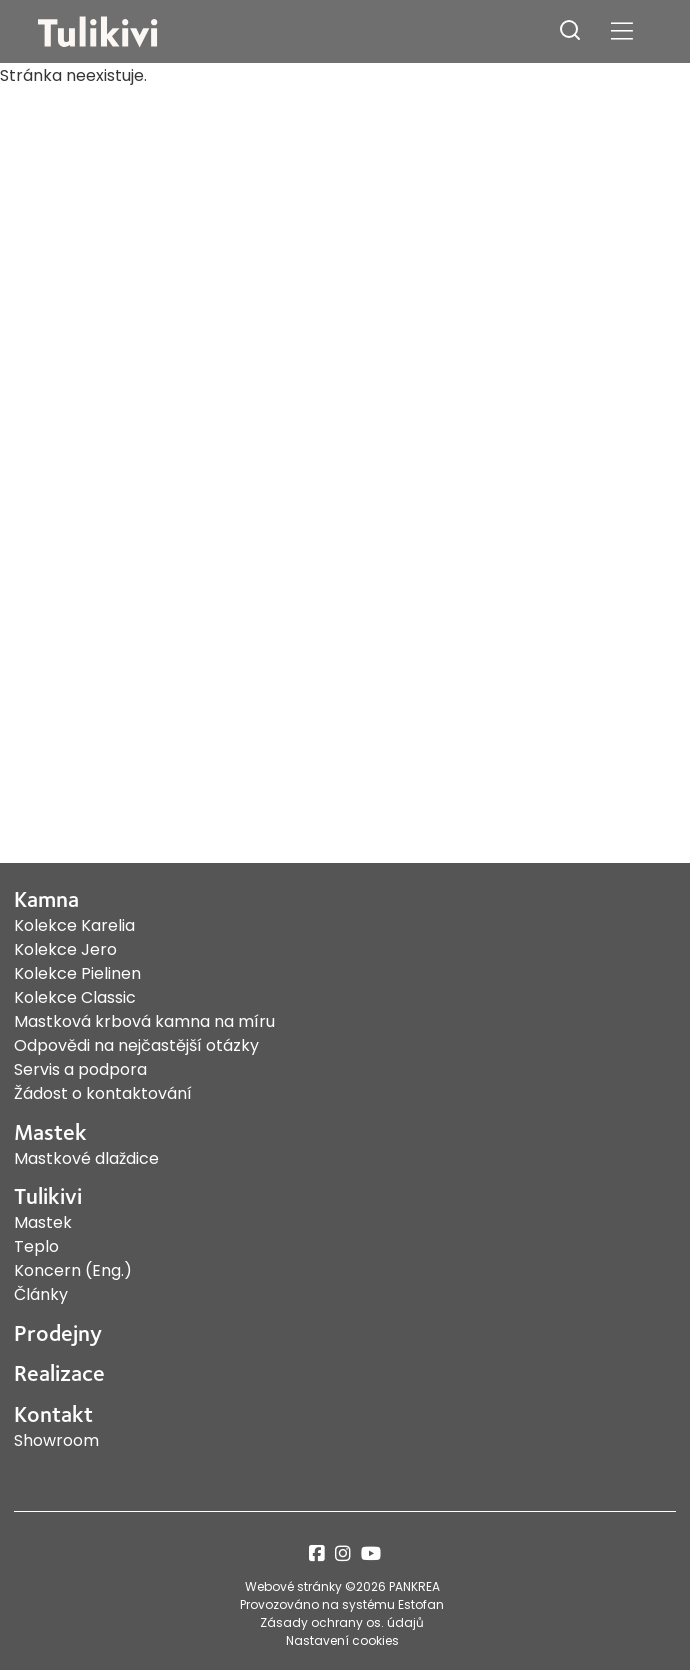  I want to click on Nastavení cookies, so click(342, 1640).